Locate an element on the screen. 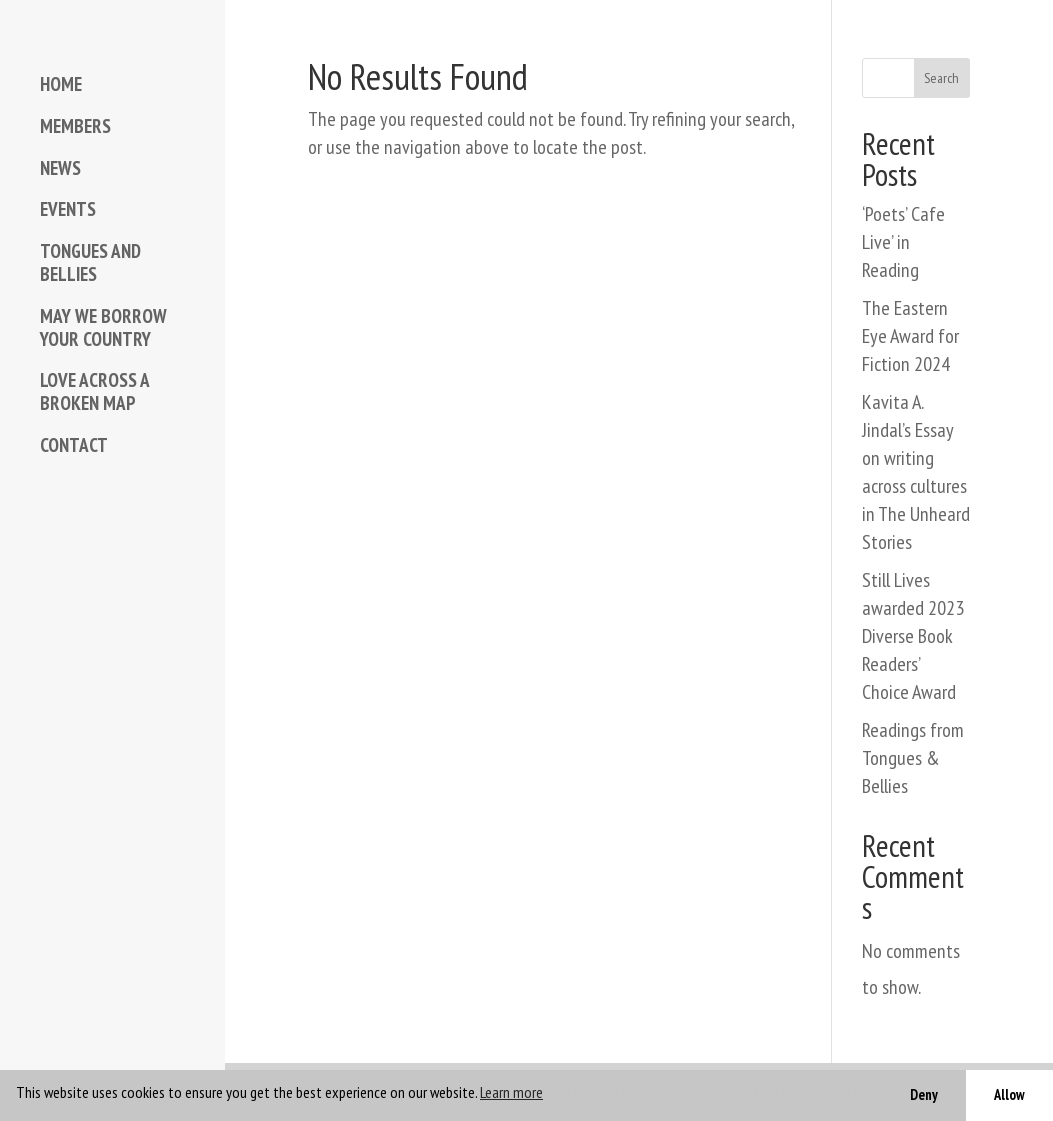  MAY WE BORROW YOUR COUNTRY is located at coordinates (103, 328).